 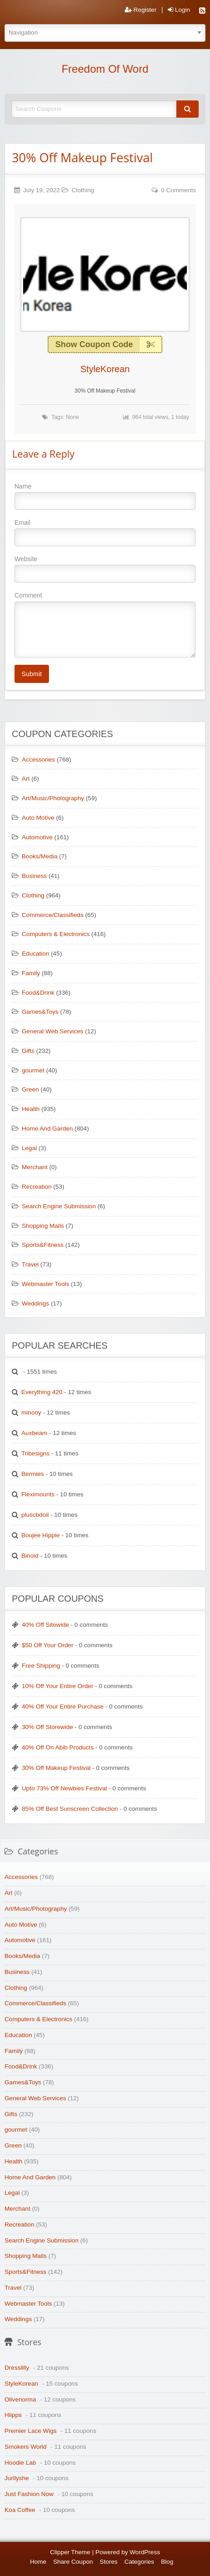 What do you see at coordinates (34, 875) in the screenshot?
I see `Business` at bounding box center [34, 875].